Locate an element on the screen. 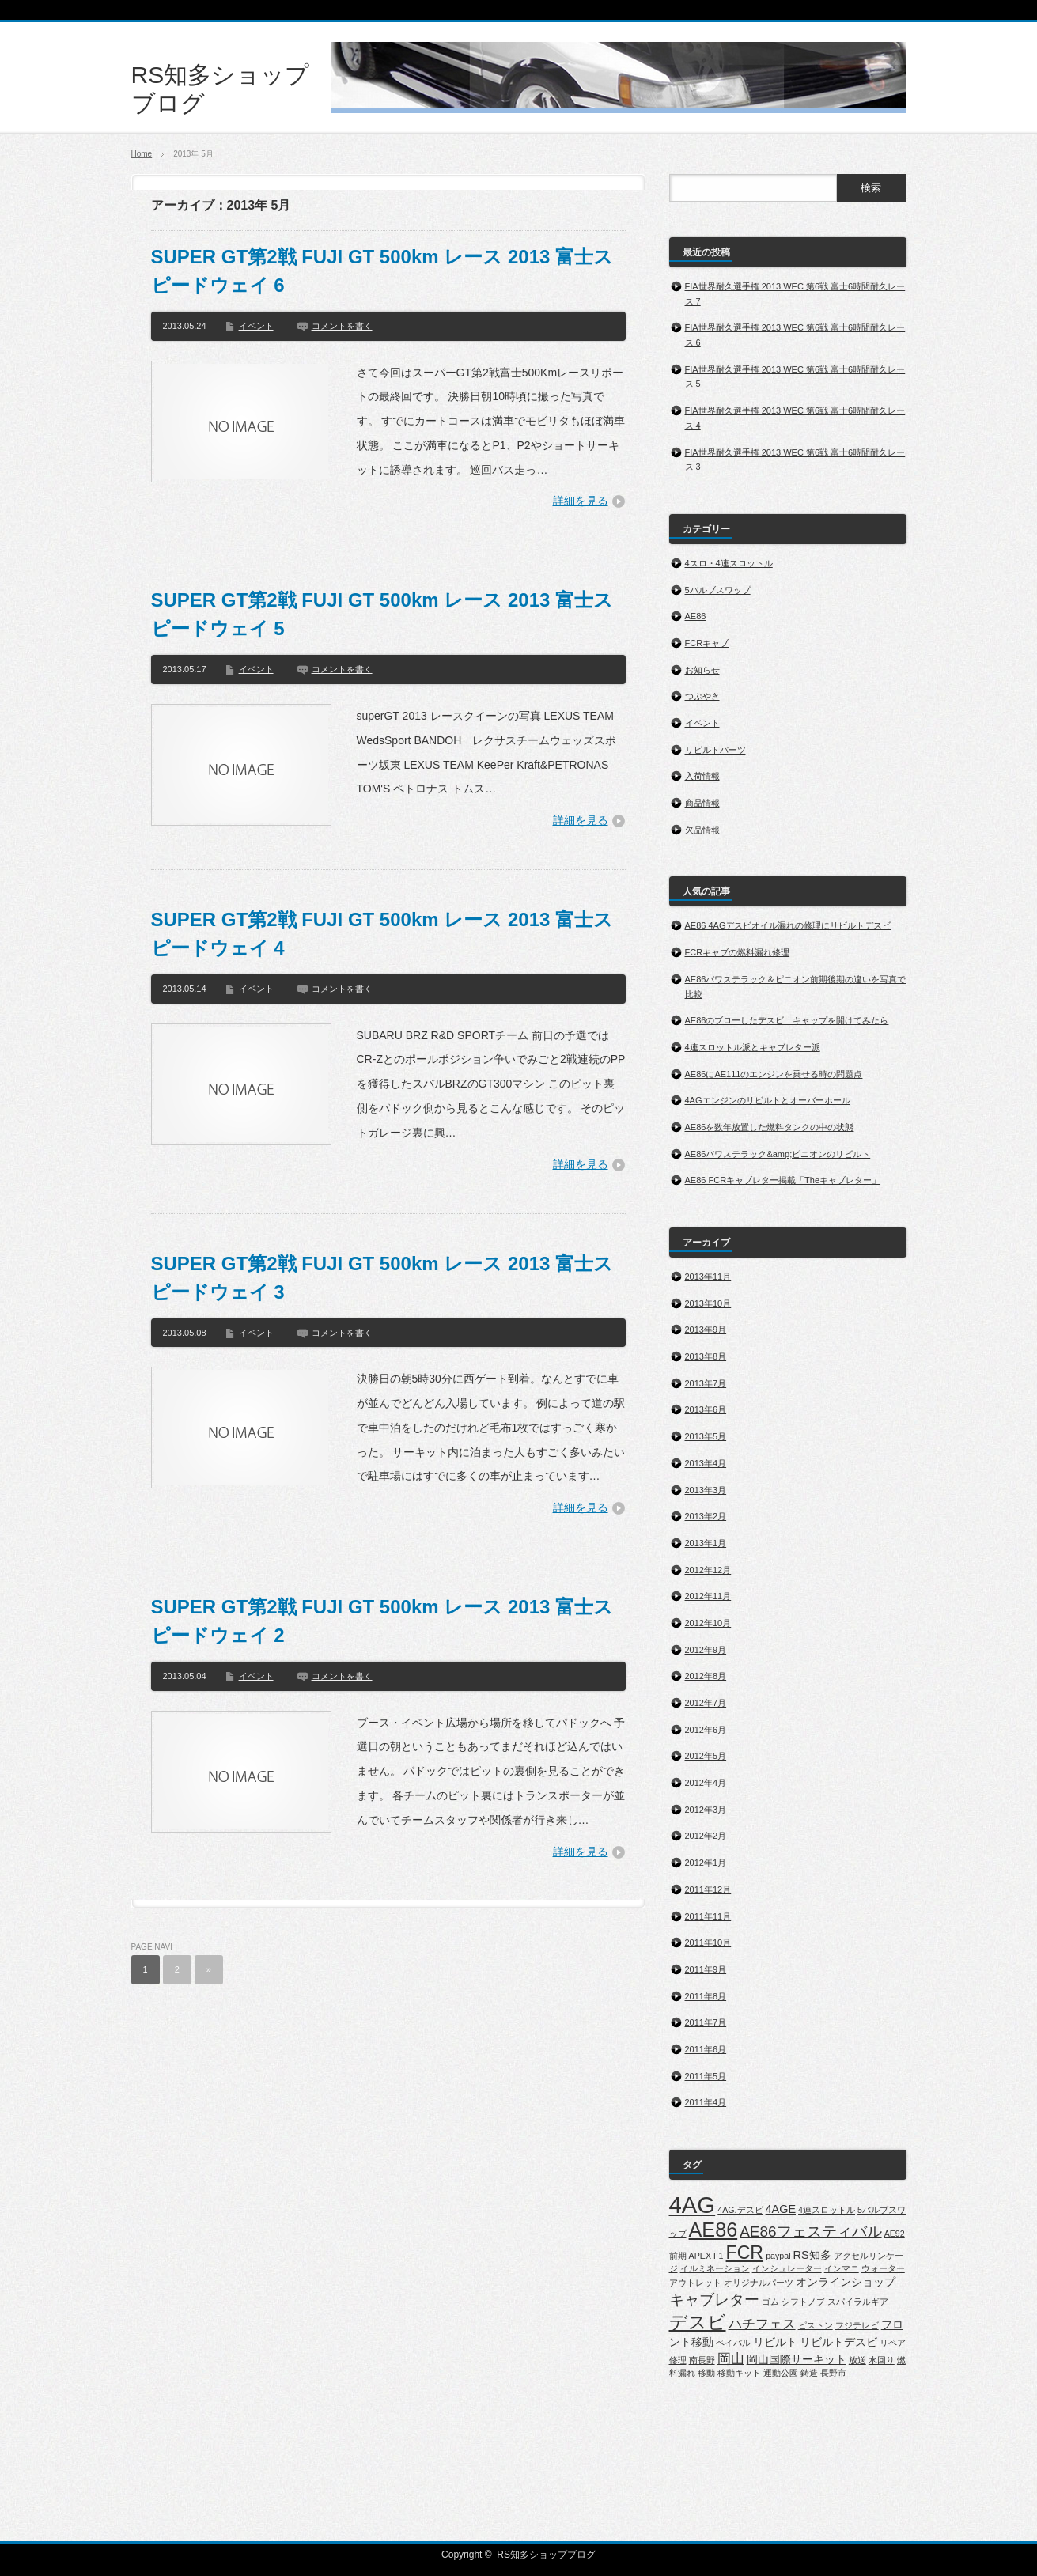  4AGエンジンのリビルトとオーバーホール is located at coordinates (767, 1100).